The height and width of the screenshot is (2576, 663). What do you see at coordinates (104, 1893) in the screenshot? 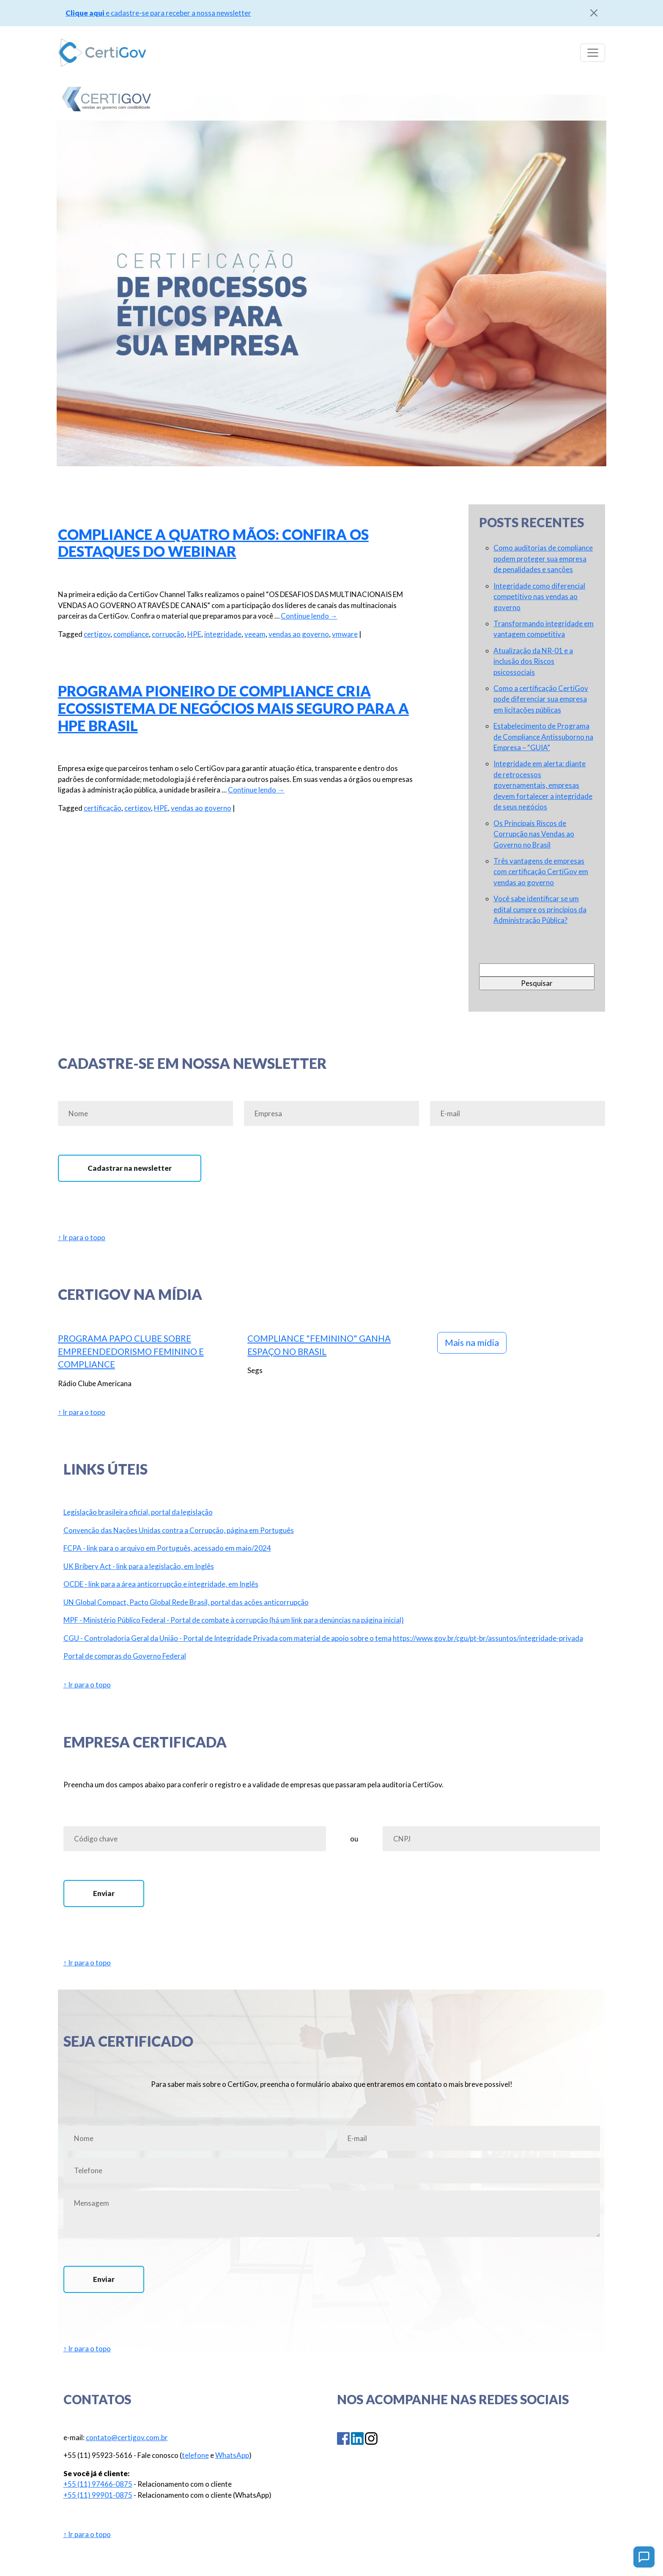
I see `Enviar` at bounding box center [104, 1893].